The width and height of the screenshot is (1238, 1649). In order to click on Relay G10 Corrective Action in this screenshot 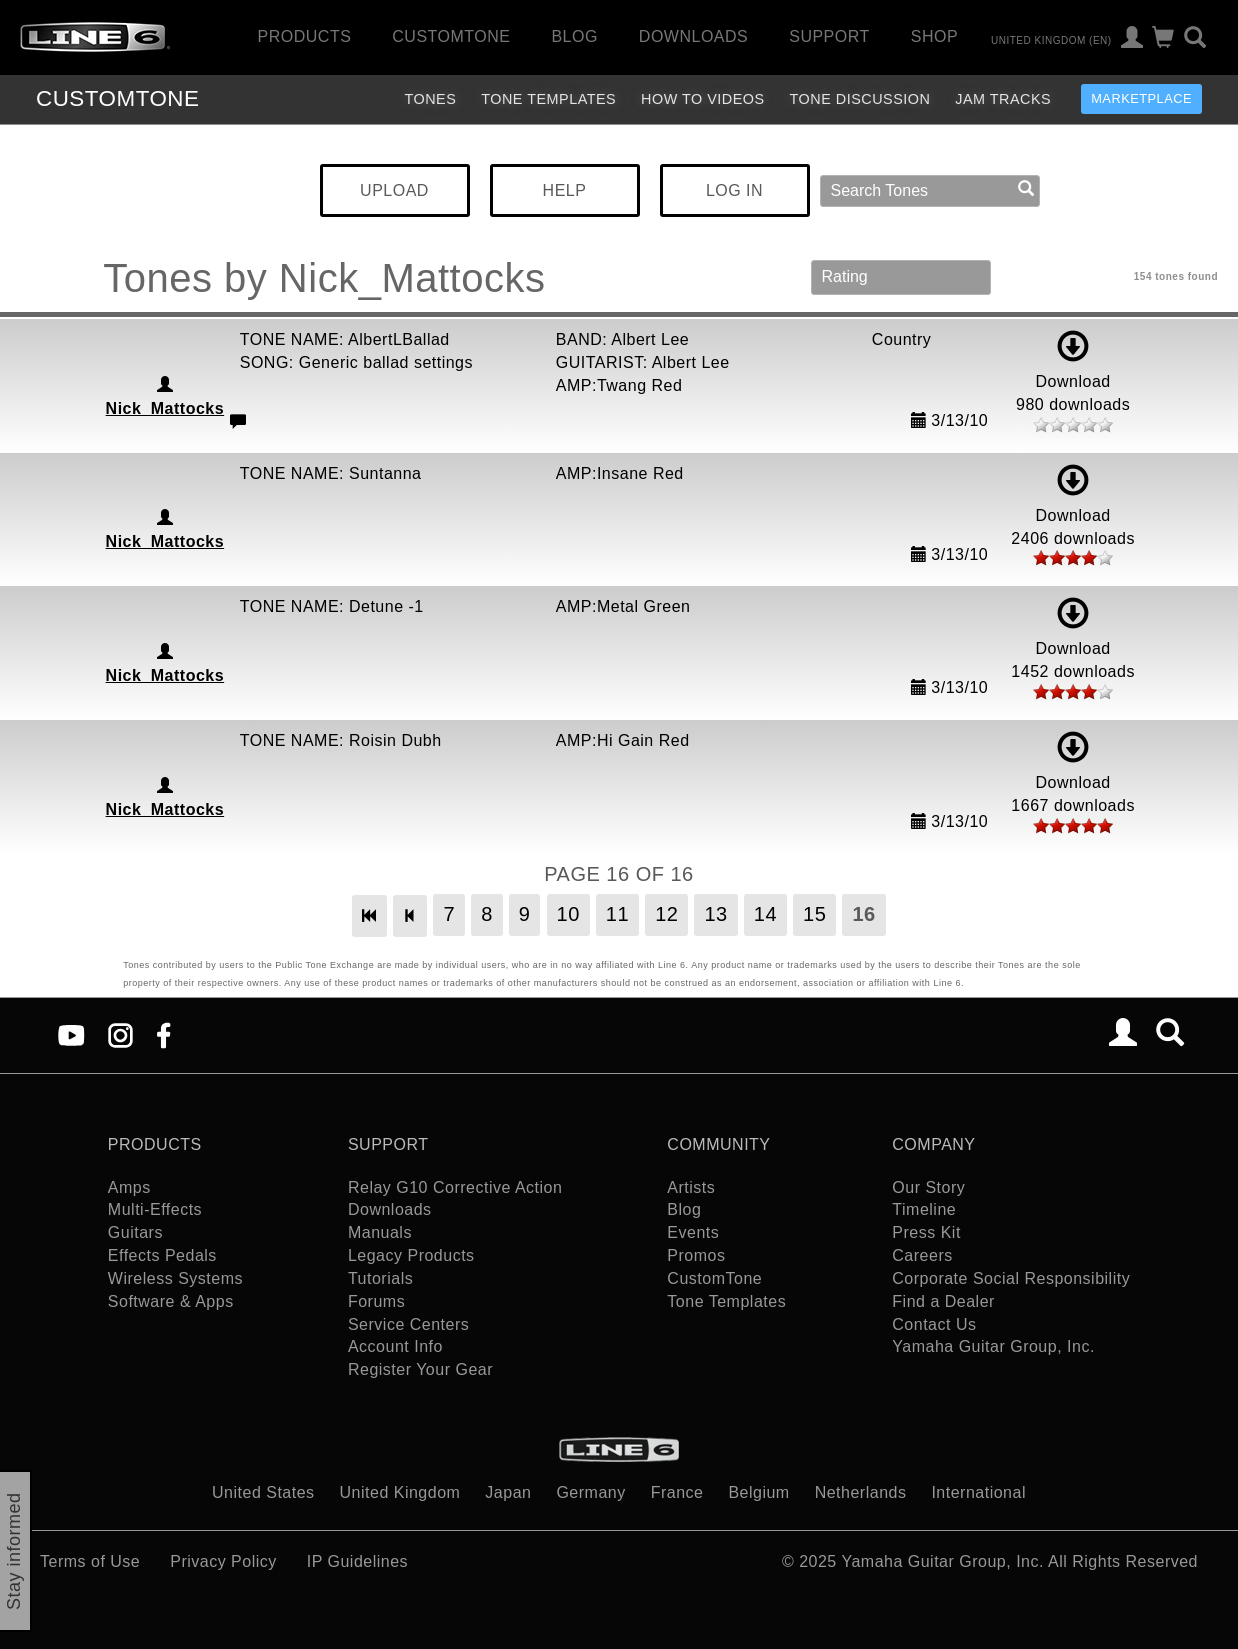, I will do `click(455, 1187)`.